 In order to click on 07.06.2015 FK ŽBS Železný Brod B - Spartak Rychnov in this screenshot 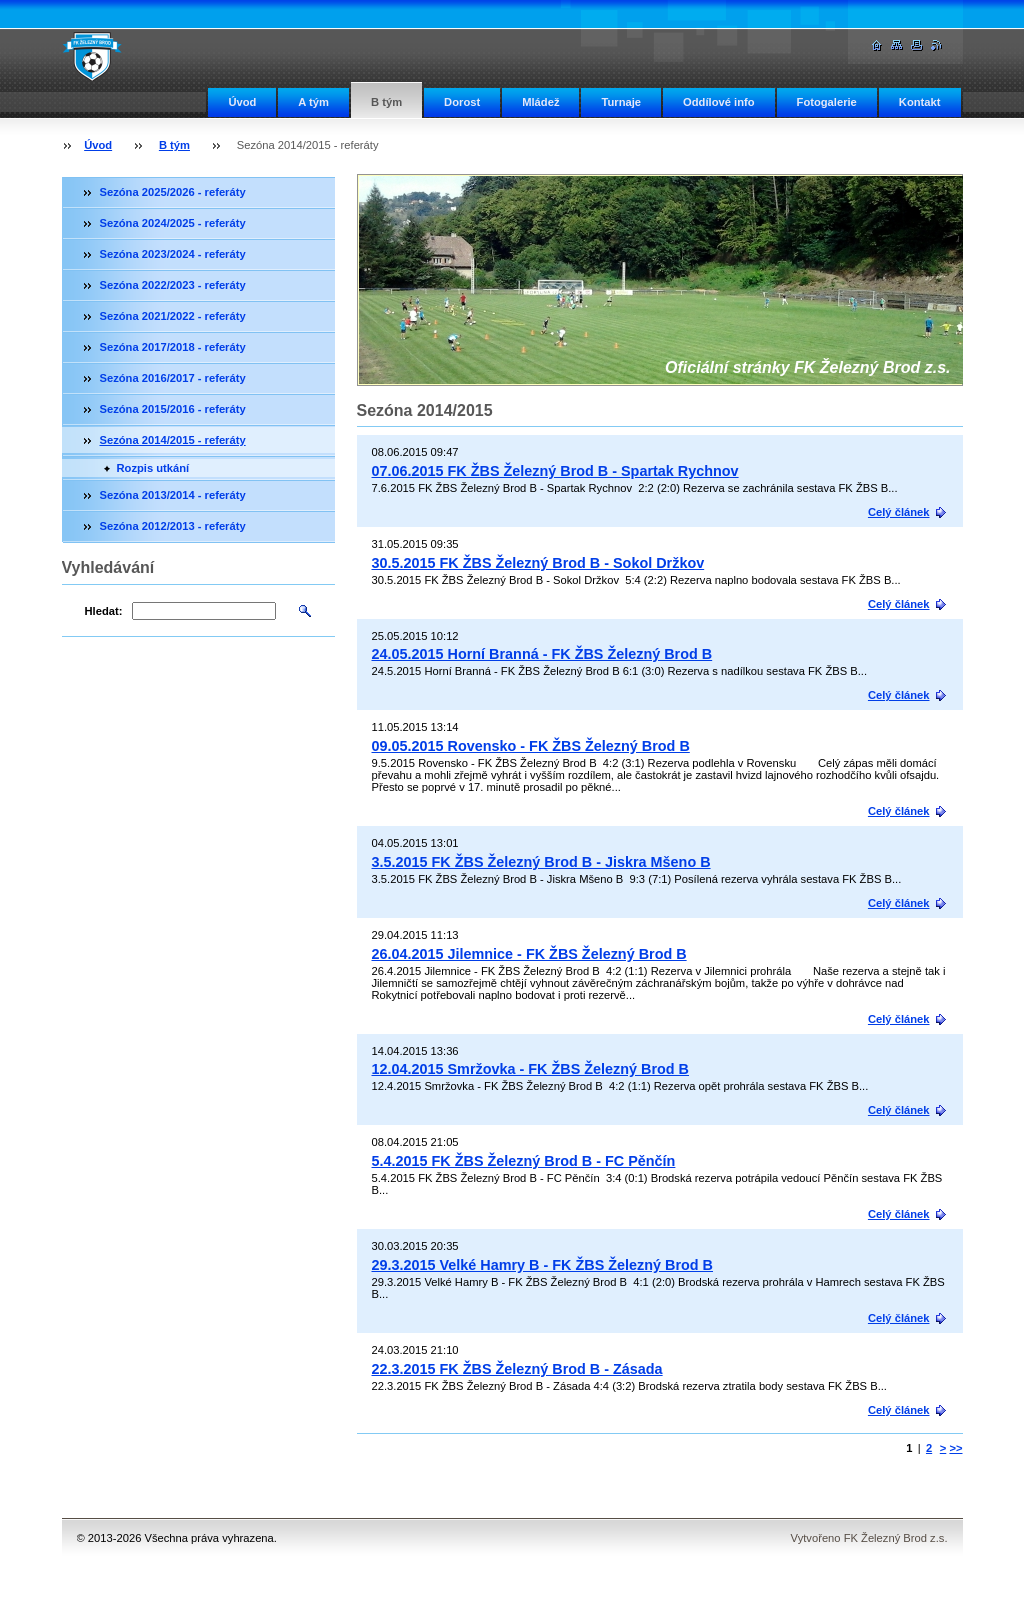, I will do `click(555, 471)`.